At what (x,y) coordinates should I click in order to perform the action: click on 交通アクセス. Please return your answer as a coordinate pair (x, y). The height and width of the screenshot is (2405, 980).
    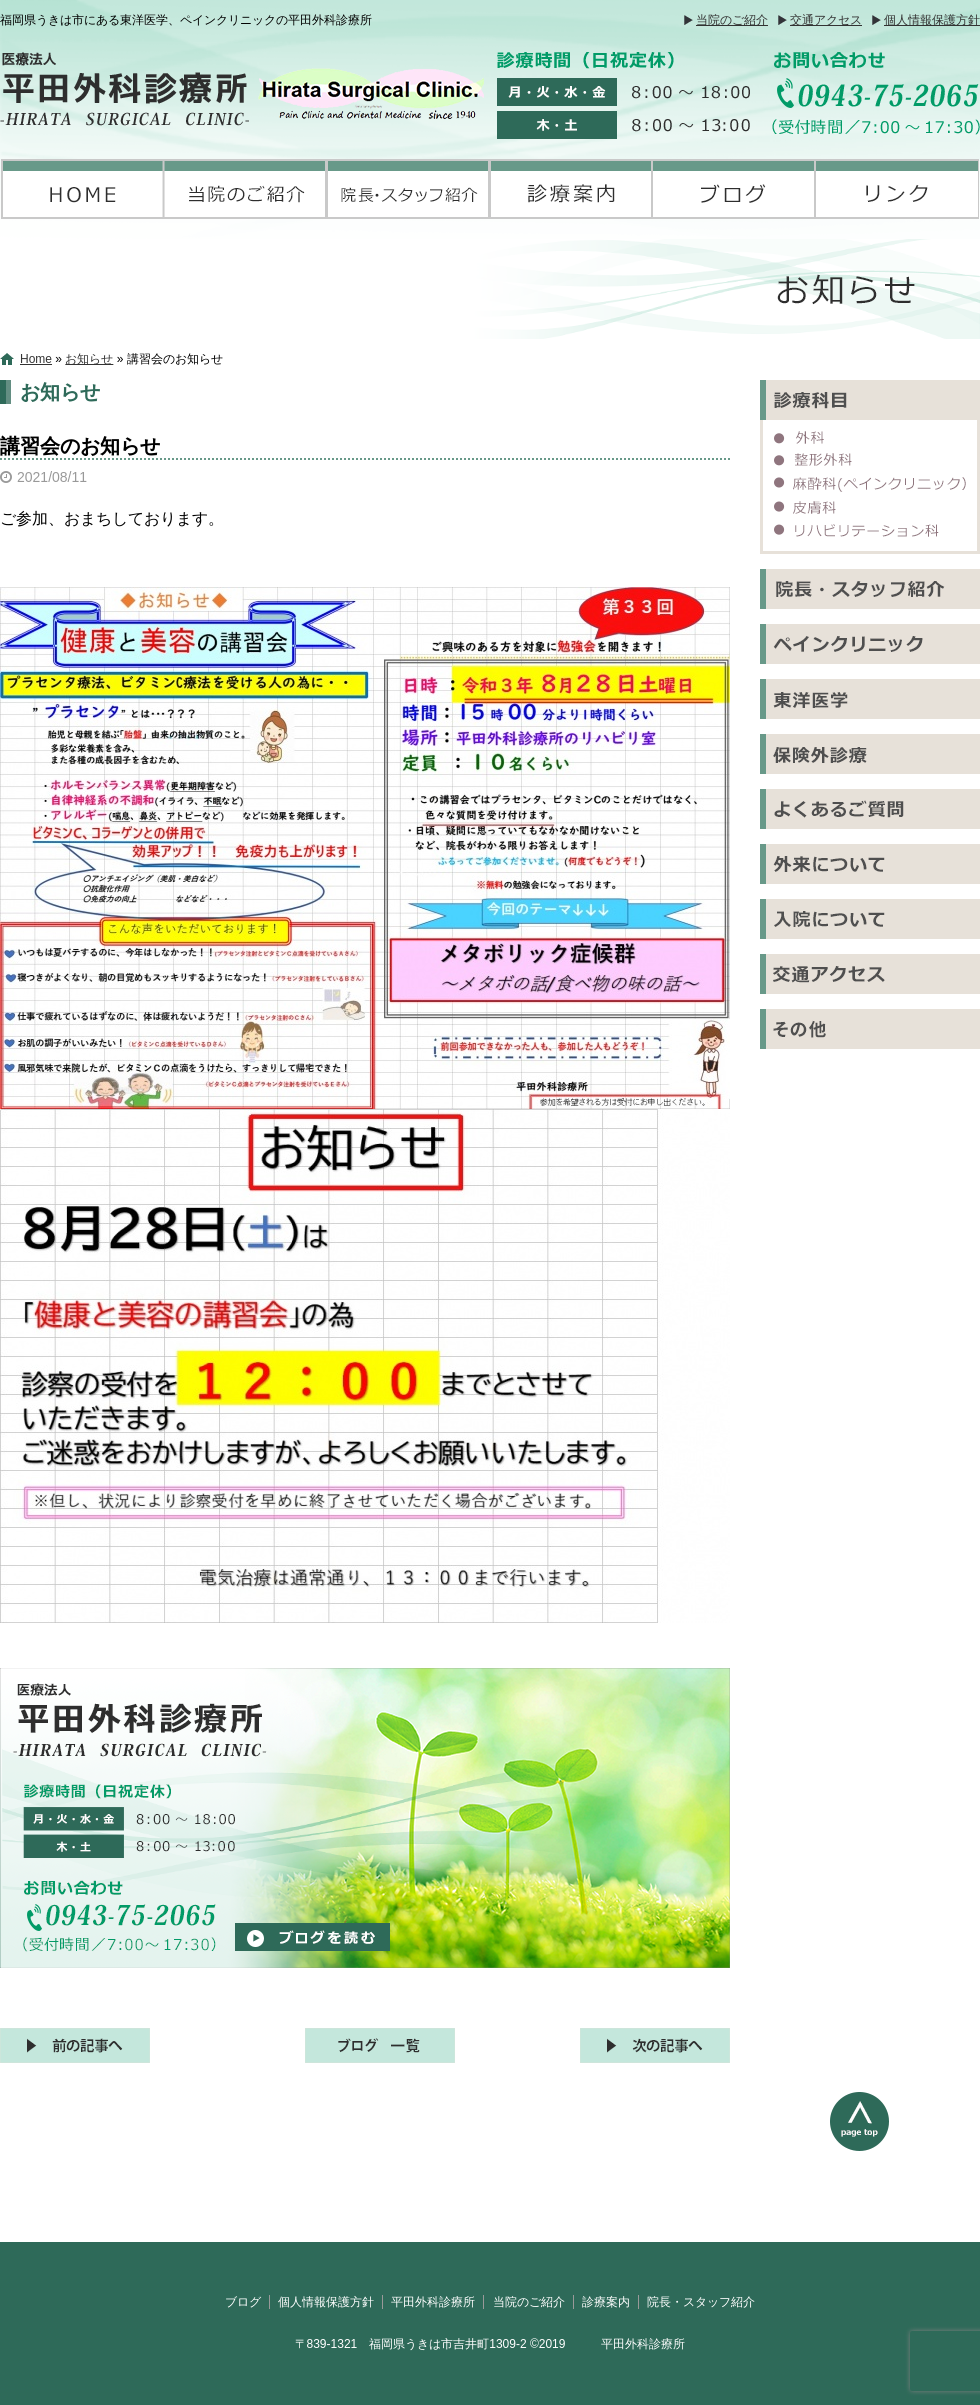
    Looking at the image, I should click on (826, 20).